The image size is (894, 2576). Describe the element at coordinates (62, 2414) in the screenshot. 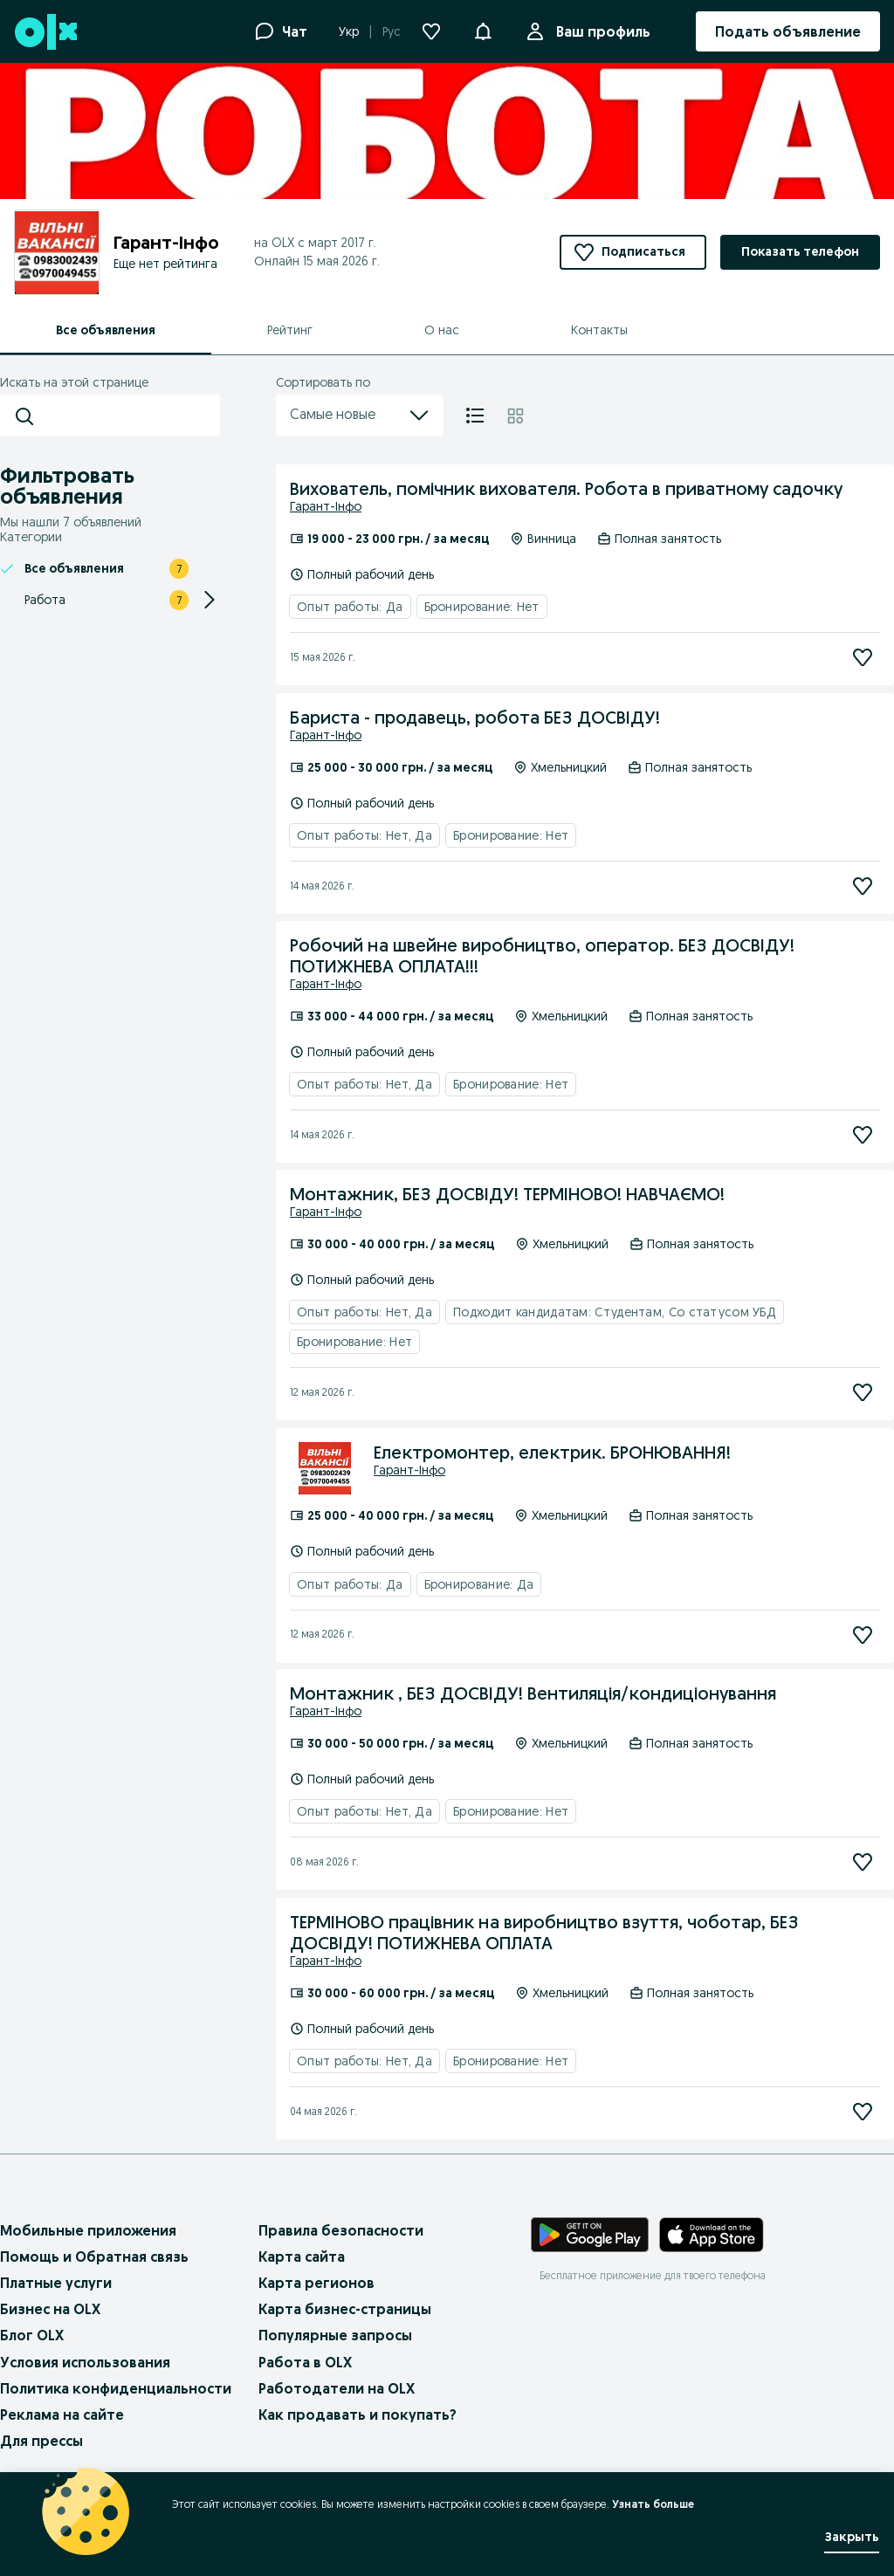

I see `Реклама на сайте` at that location.